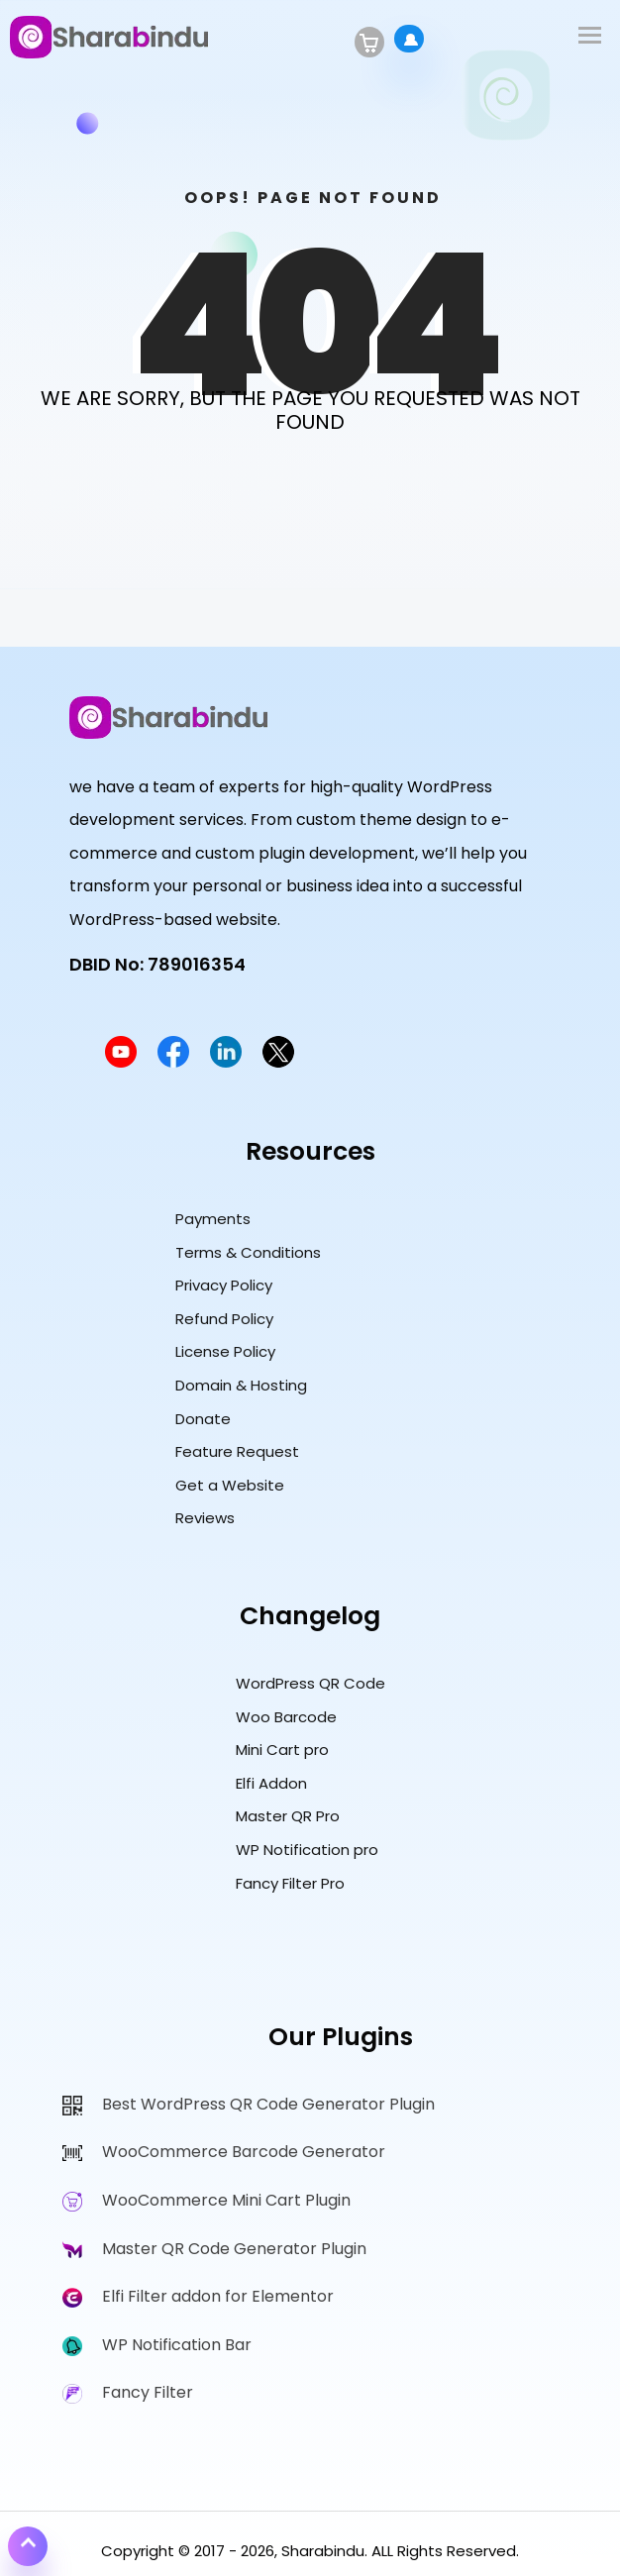  What do you see at coordinates (288, 1815) in the screenshot?
I see `Master QR Pro` at bounding box center [288, 1815].